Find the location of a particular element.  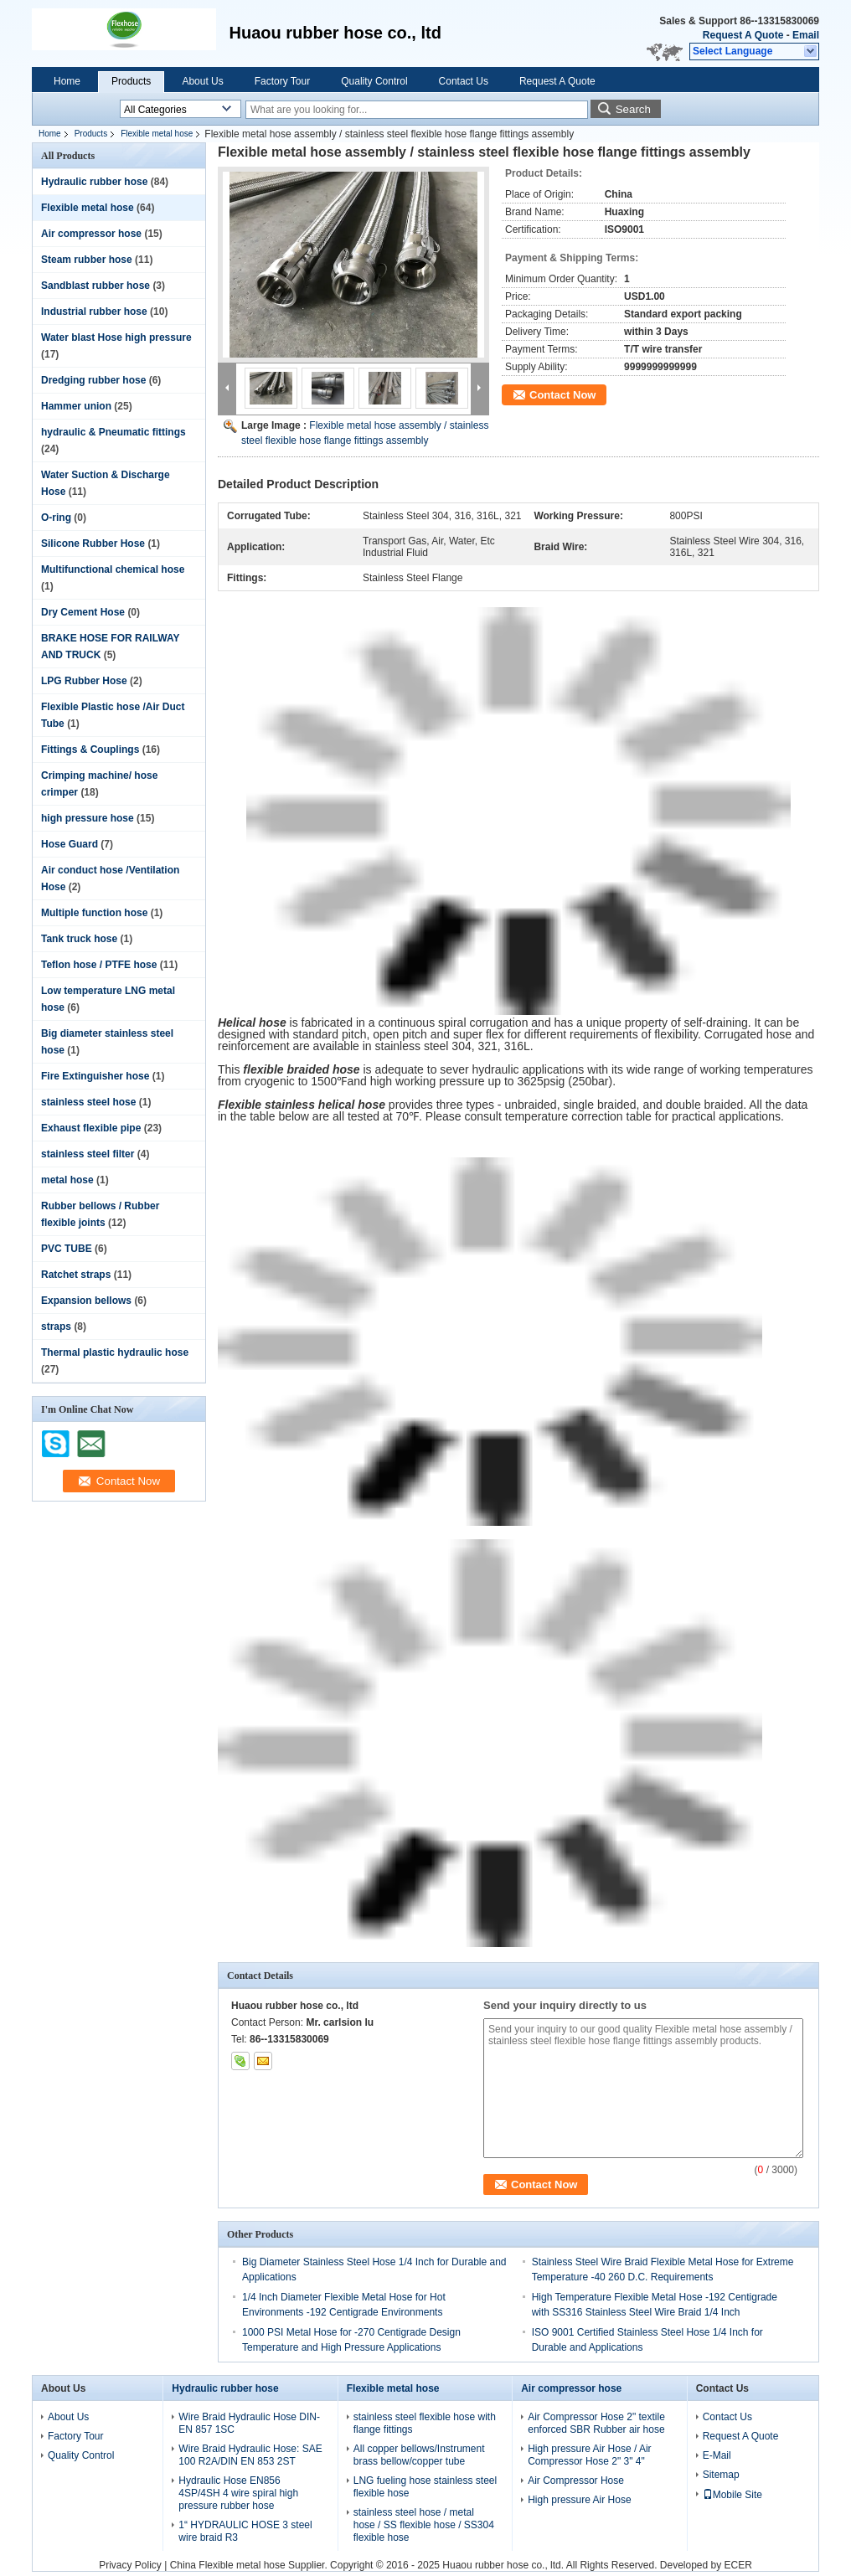

Dry Cement Hose is located at coordinates (83, 612).